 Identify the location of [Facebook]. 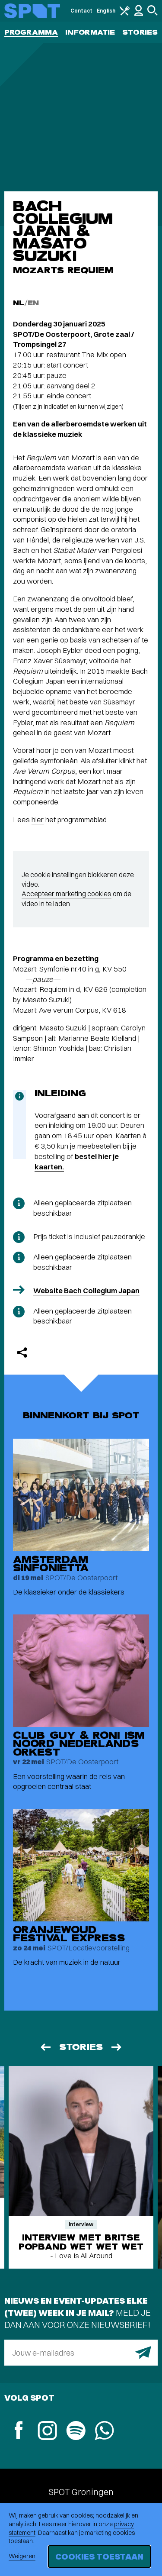
(18, 2431).